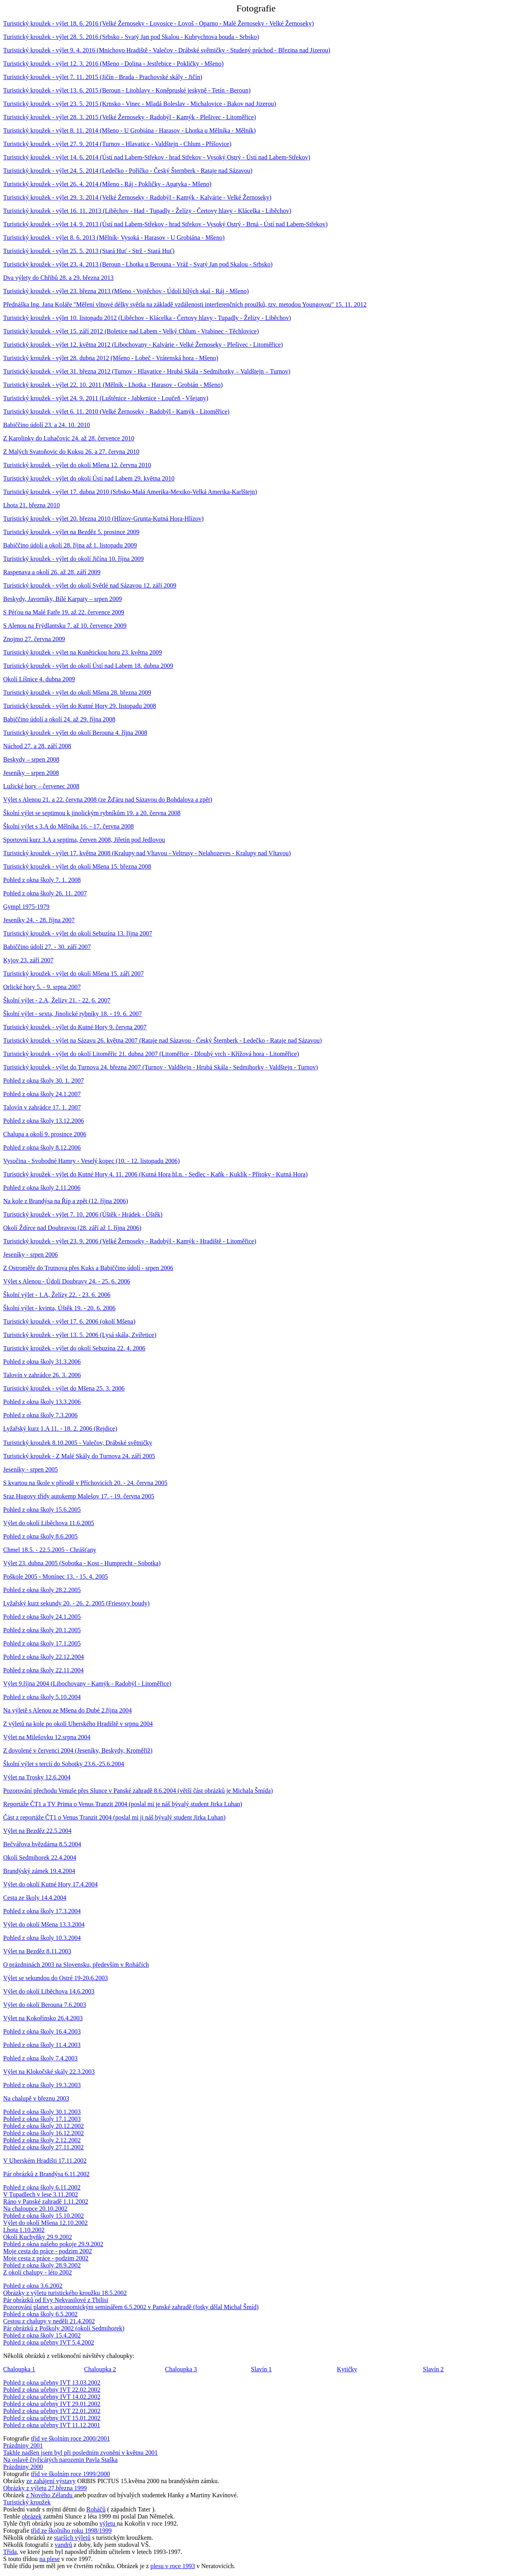  Describe the element at coordinates (114, 237) in the screenshot. I see `Turistický kroužek - výlet 8. 6. 2013 (Mělník- Vysoká - Harasov - U Grobiána - Mšeno)` at that location.